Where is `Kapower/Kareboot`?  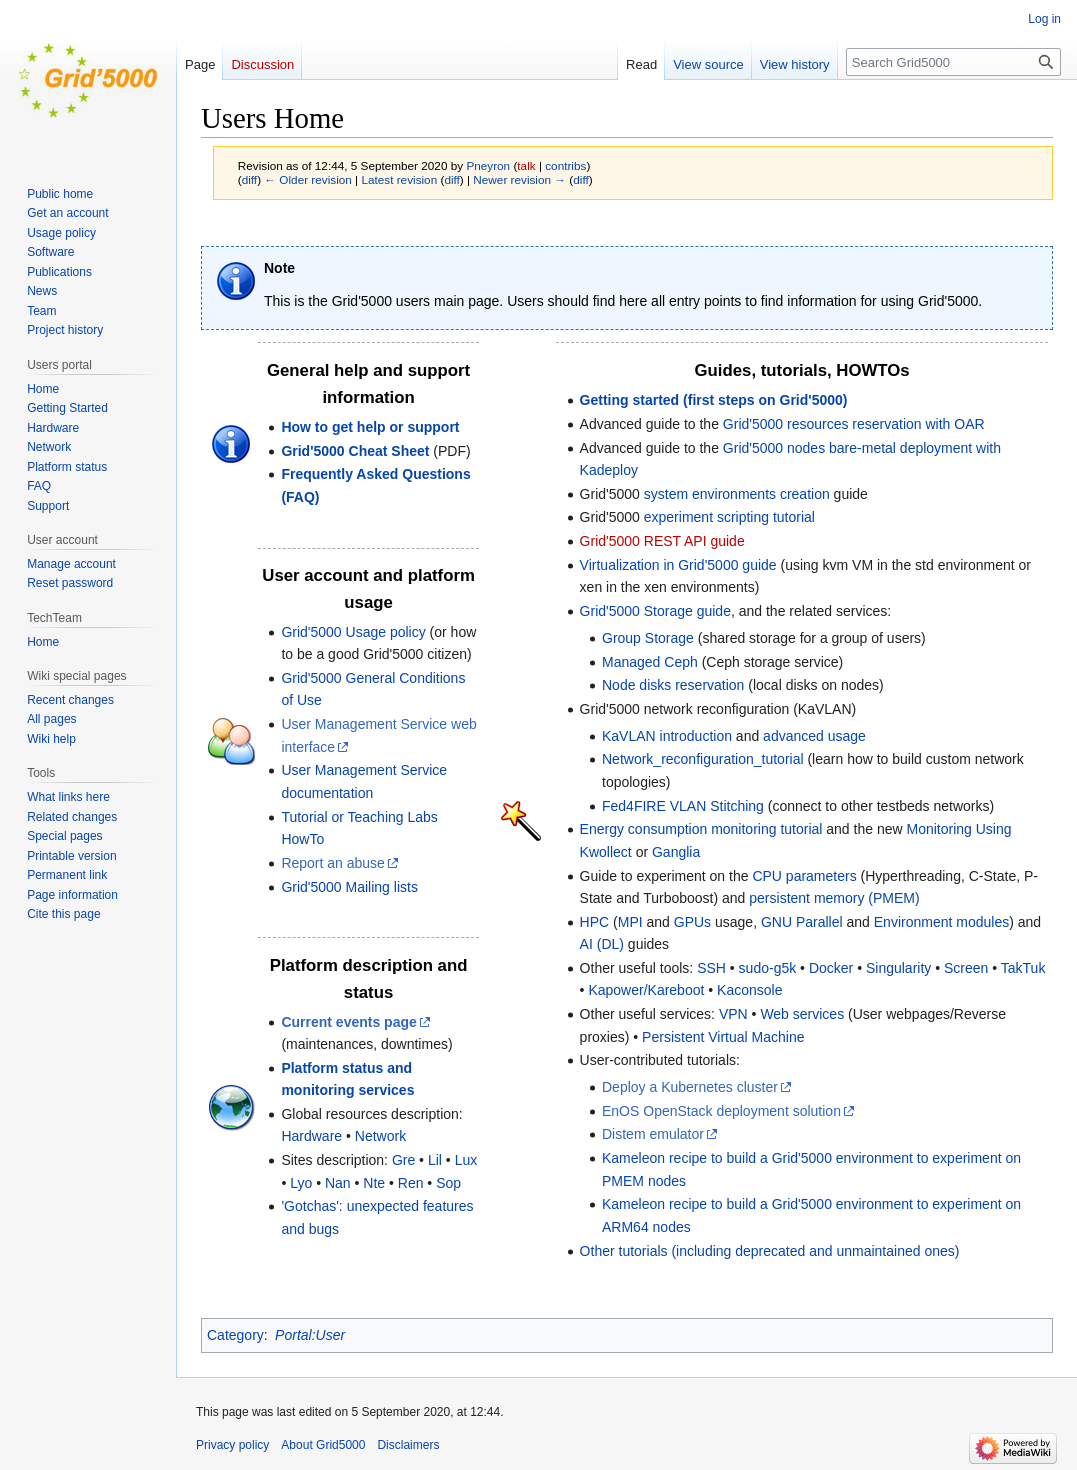 Kapower/Kareboot is located at coordinates (646, 990).